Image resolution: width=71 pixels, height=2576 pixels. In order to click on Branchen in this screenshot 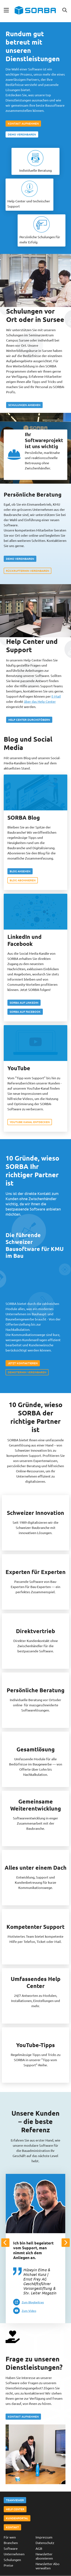, I will do `click(11, 2543)`.